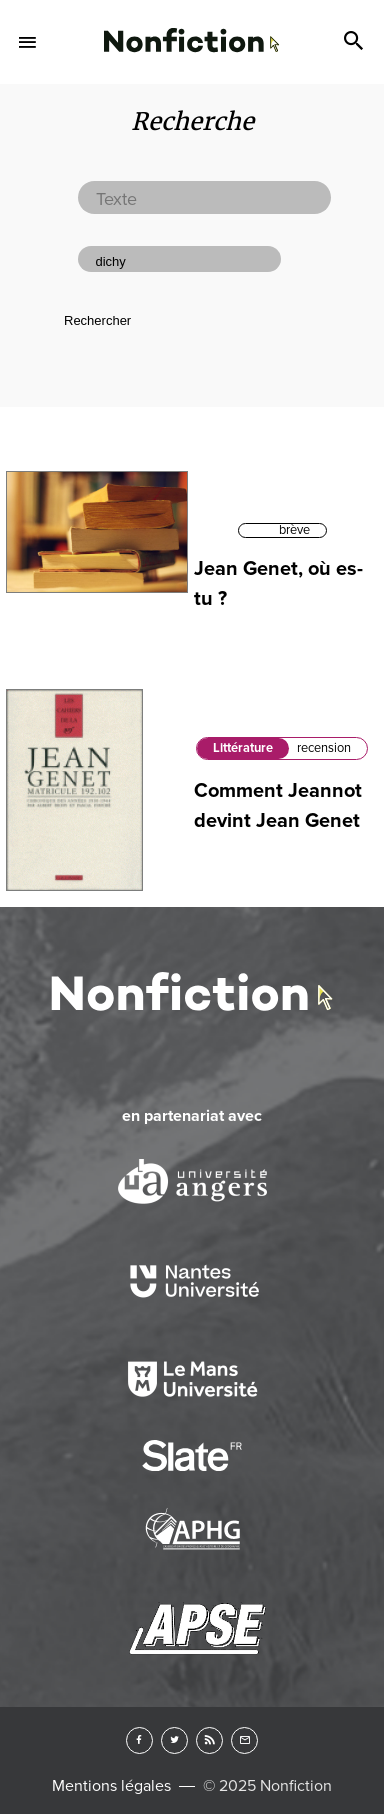 This screenshot has height=1814, width=384. What do you see at coordinates (111, 1786) in the screenshot?
I see `Mentions légales` at bounding box center [111, 1786].